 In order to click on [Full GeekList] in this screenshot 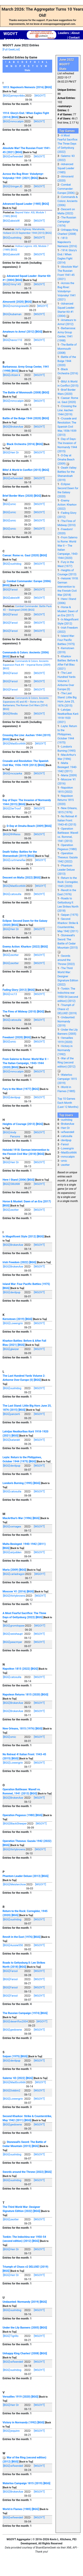, I will do `click(11, 49)`.